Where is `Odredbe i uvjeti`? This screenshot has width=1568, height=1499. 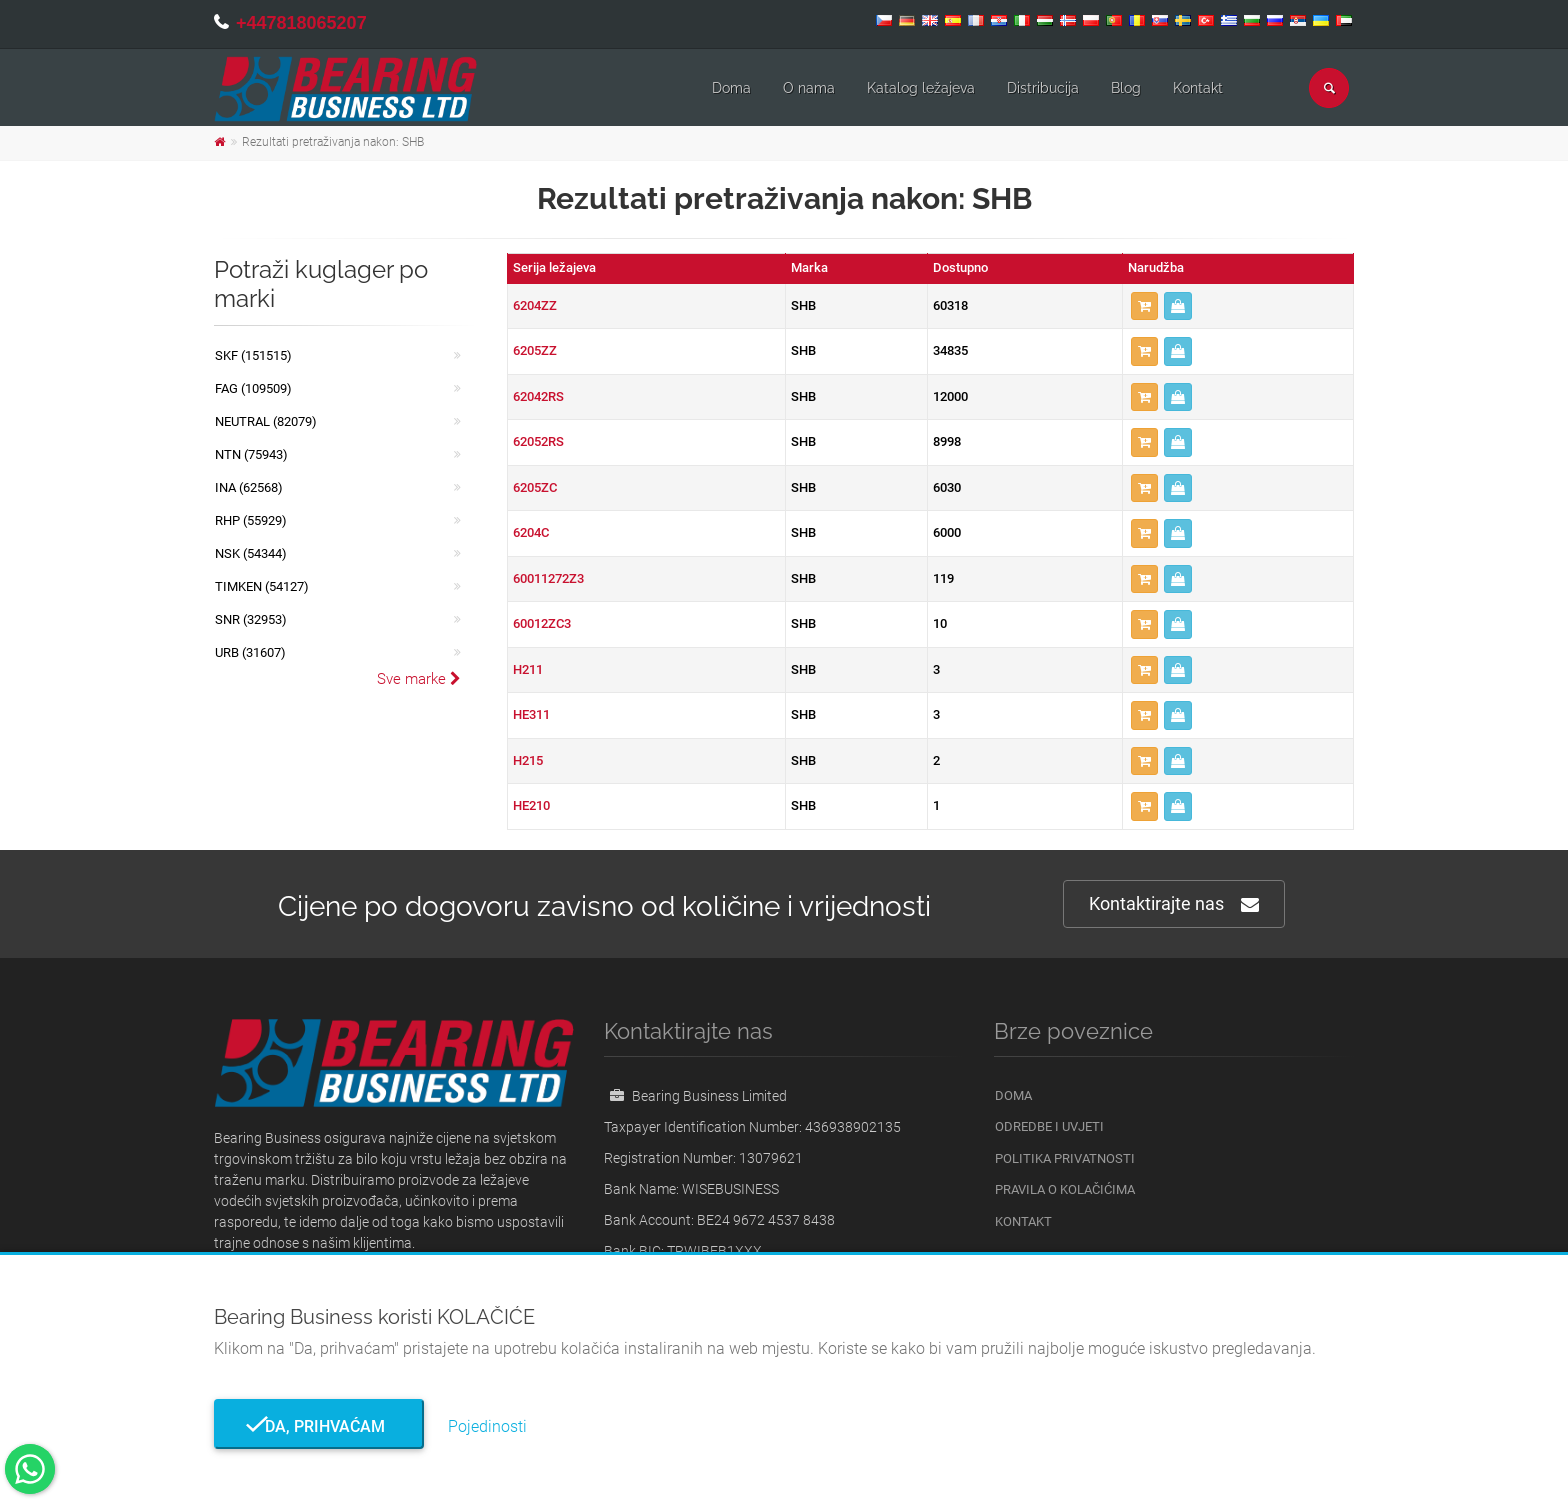
Odredbe i uvjeti is located at coordinates (1049, 1126).